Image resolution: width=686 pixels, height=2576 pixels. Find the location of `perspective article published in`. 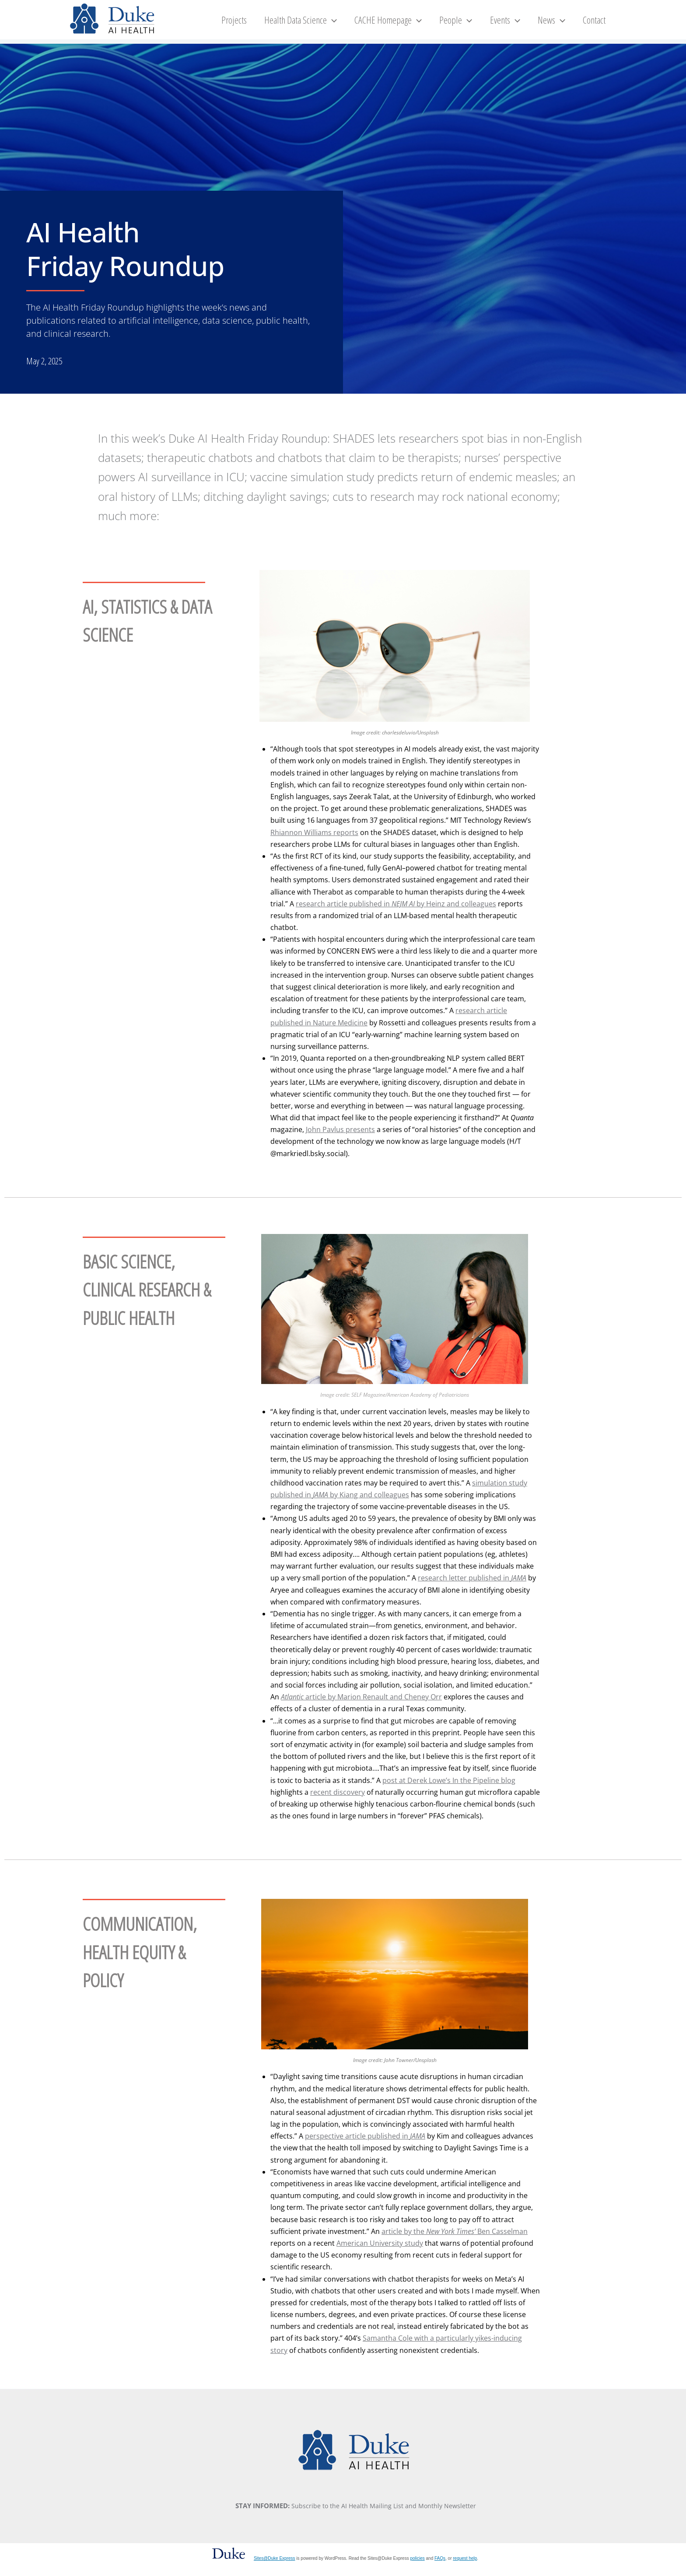

perspective article published in is located at coordinates (365, 2145).